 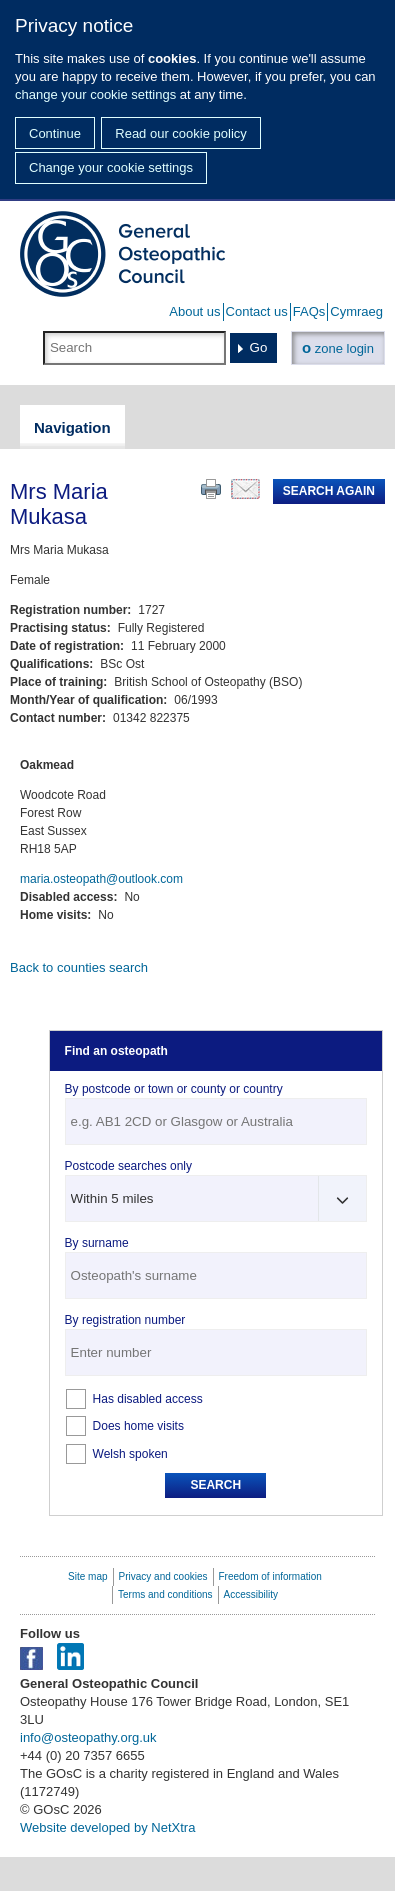 What do you see at coordinates (97, 1243) in the screenshot?
I see `By surname` at bounding box center [97, 1243].